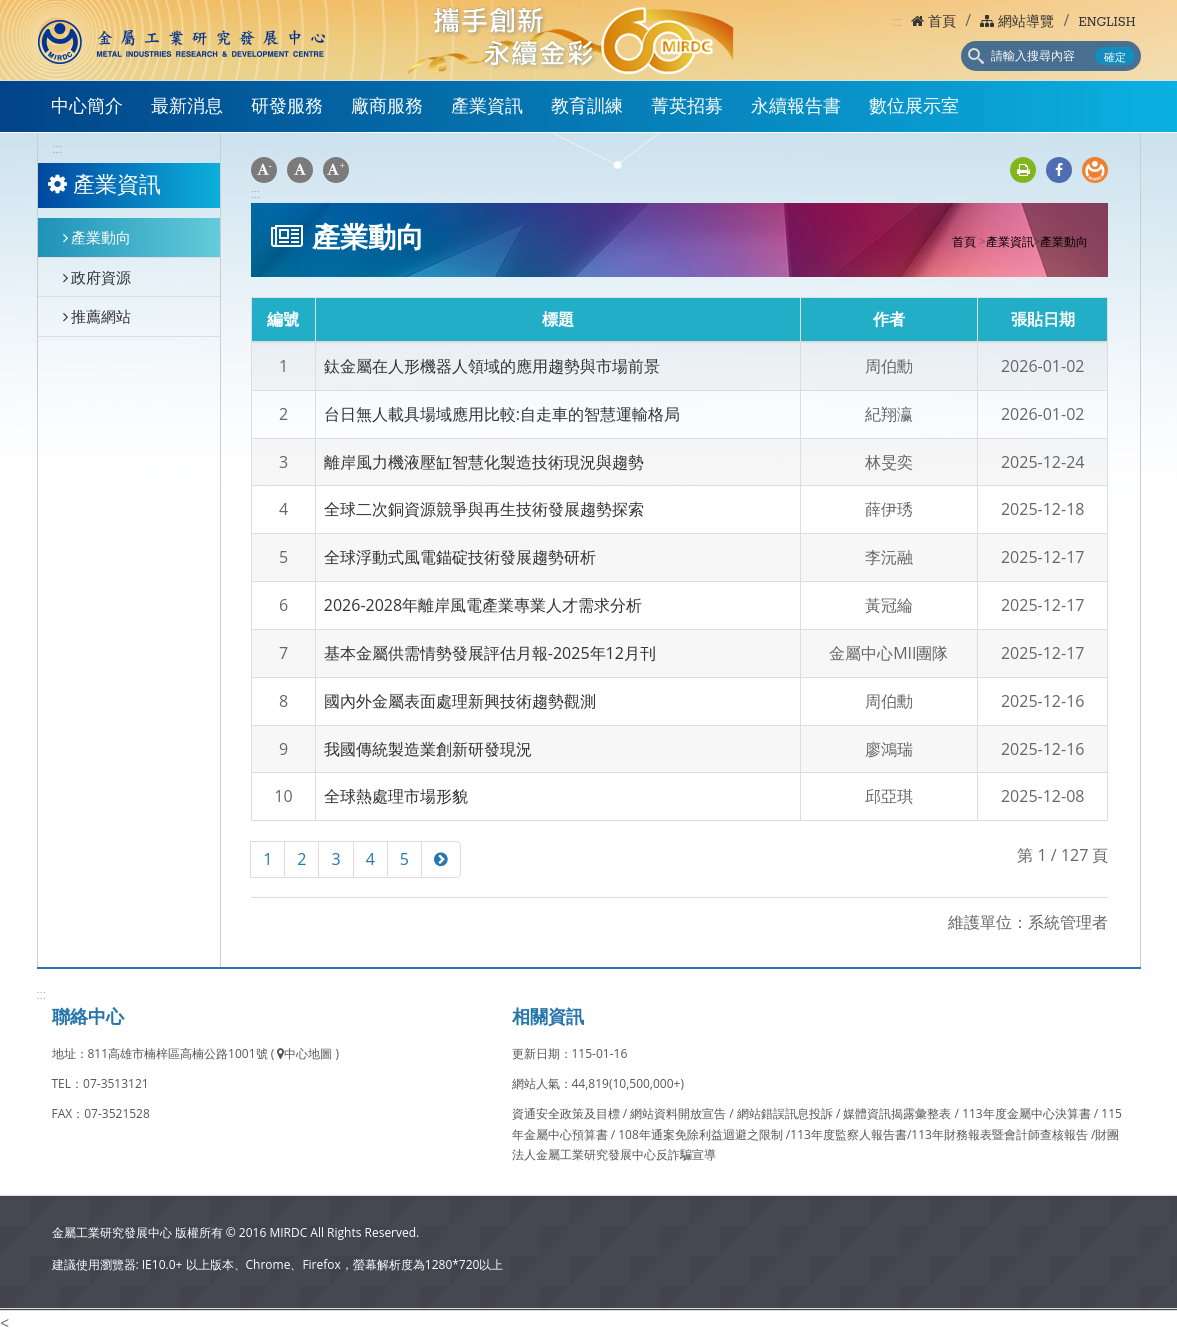 This screenshot has width=1177, height=1335. I want to click on 2026-2028年離岸風電產業專業人才需求分析, so click(483, 605).